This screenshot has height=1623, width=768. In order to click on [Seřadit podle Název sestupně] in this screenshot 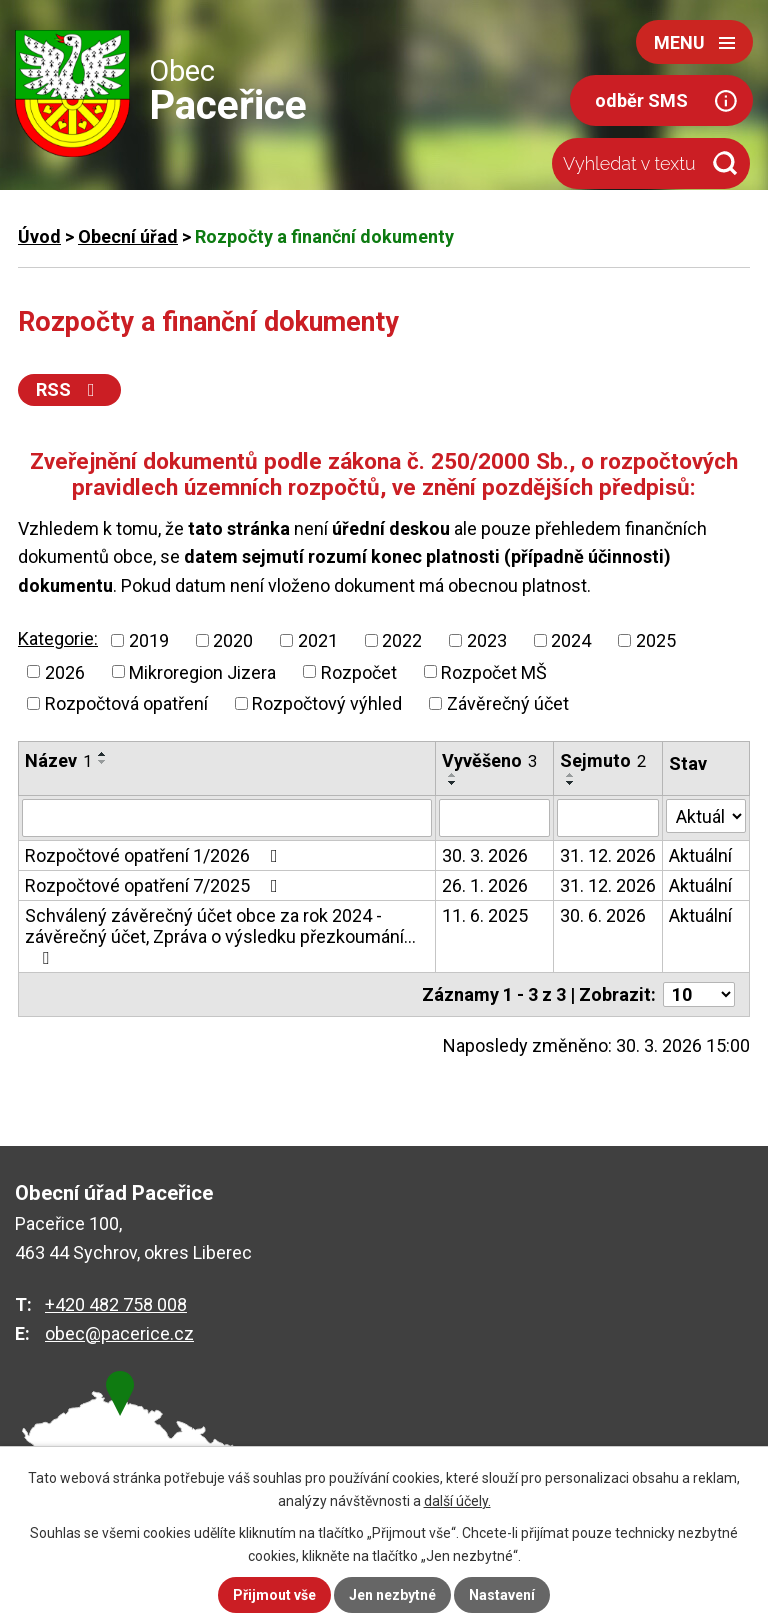, I will do `click(103, 762)`.